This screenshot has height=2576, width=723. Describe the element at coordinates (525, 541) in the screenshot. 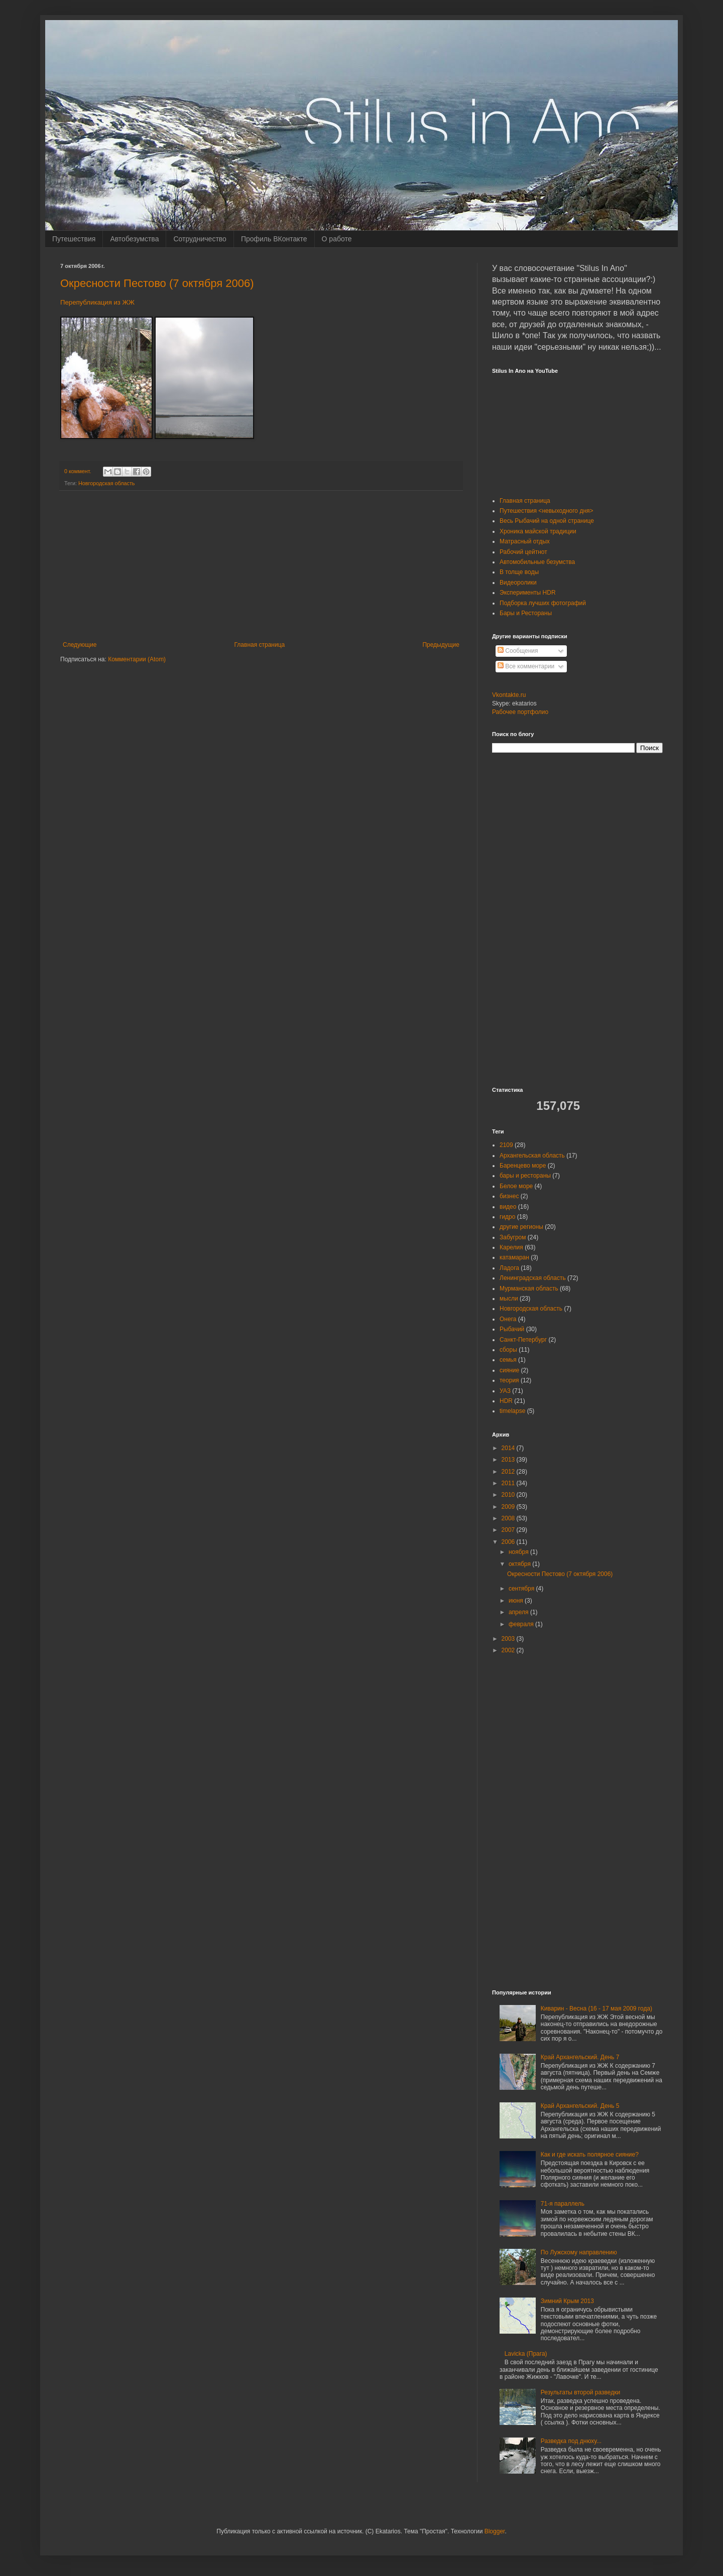

I see `Матрасный отдых` at that location.